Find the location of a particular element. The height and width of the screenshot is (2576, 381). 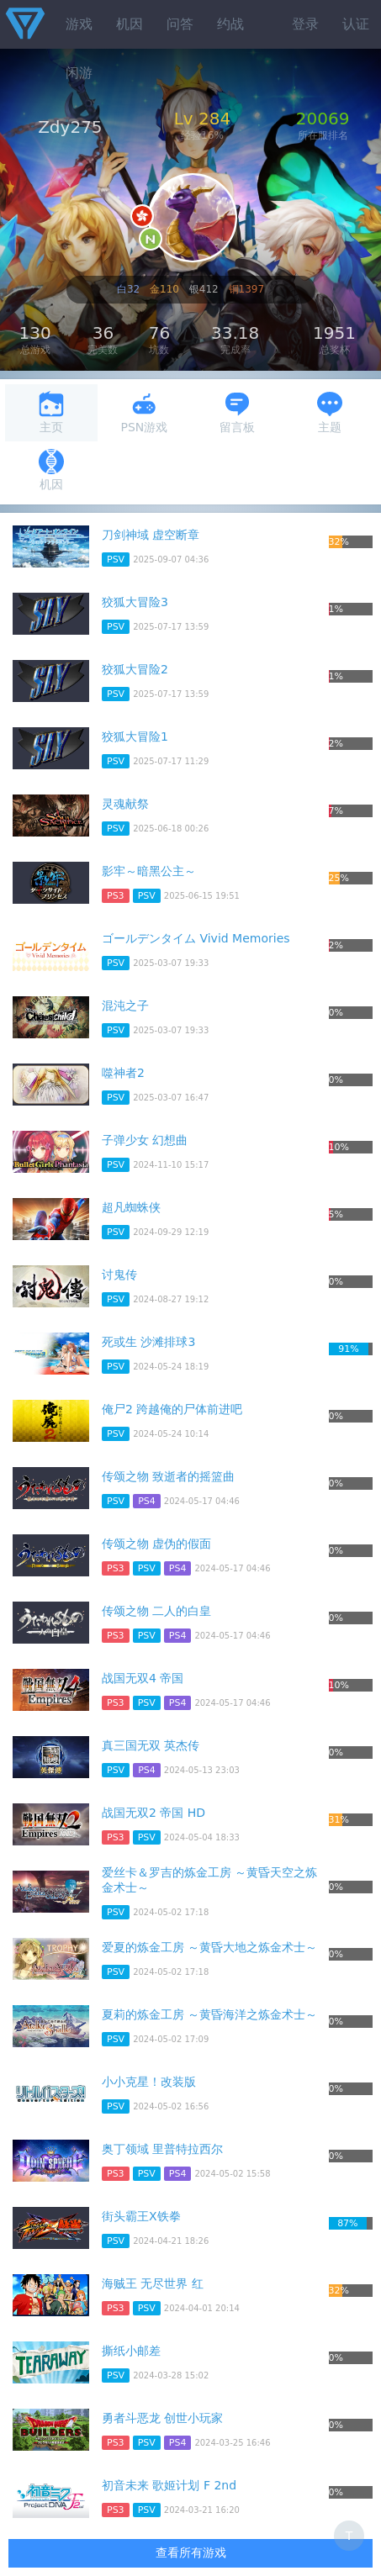

传颂之物 二人的白皇 is located at coordinates (156, 1611).